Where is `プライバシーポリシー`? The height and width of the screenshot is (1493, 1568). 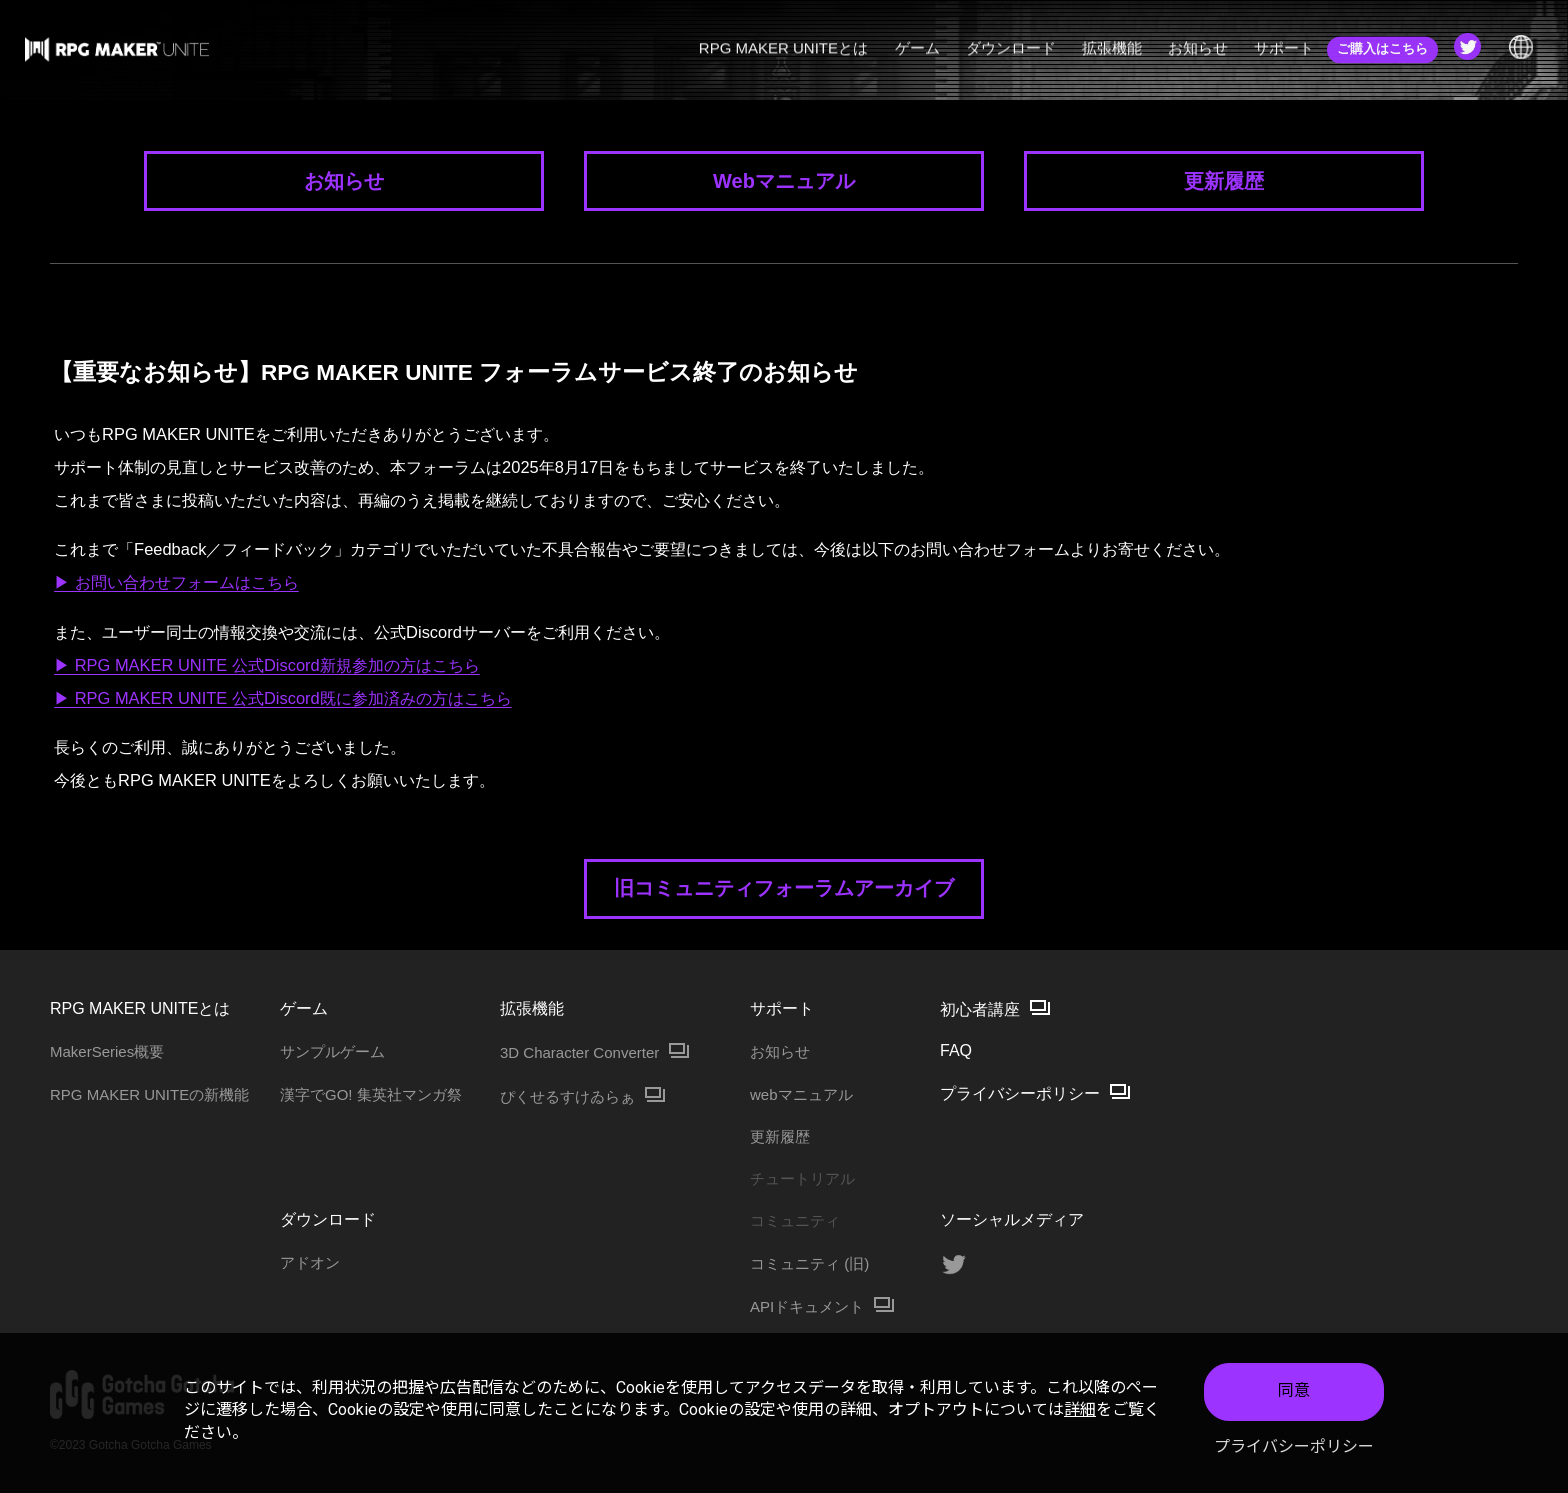 プライバシーポリシー is located at coordinates (1294, 1446).